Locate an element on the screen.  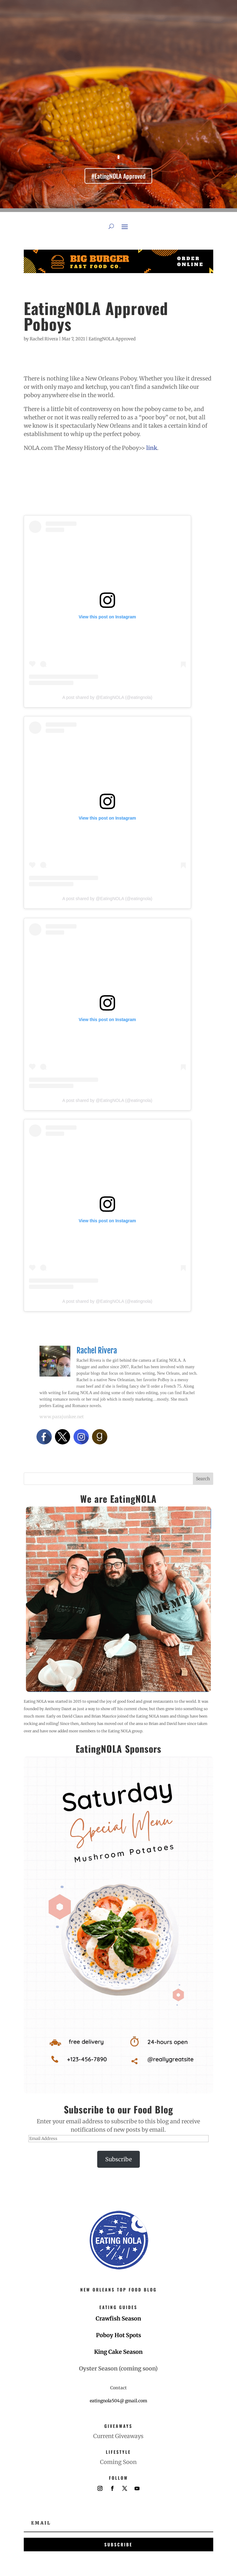
link is located at coordinates (151, 447).